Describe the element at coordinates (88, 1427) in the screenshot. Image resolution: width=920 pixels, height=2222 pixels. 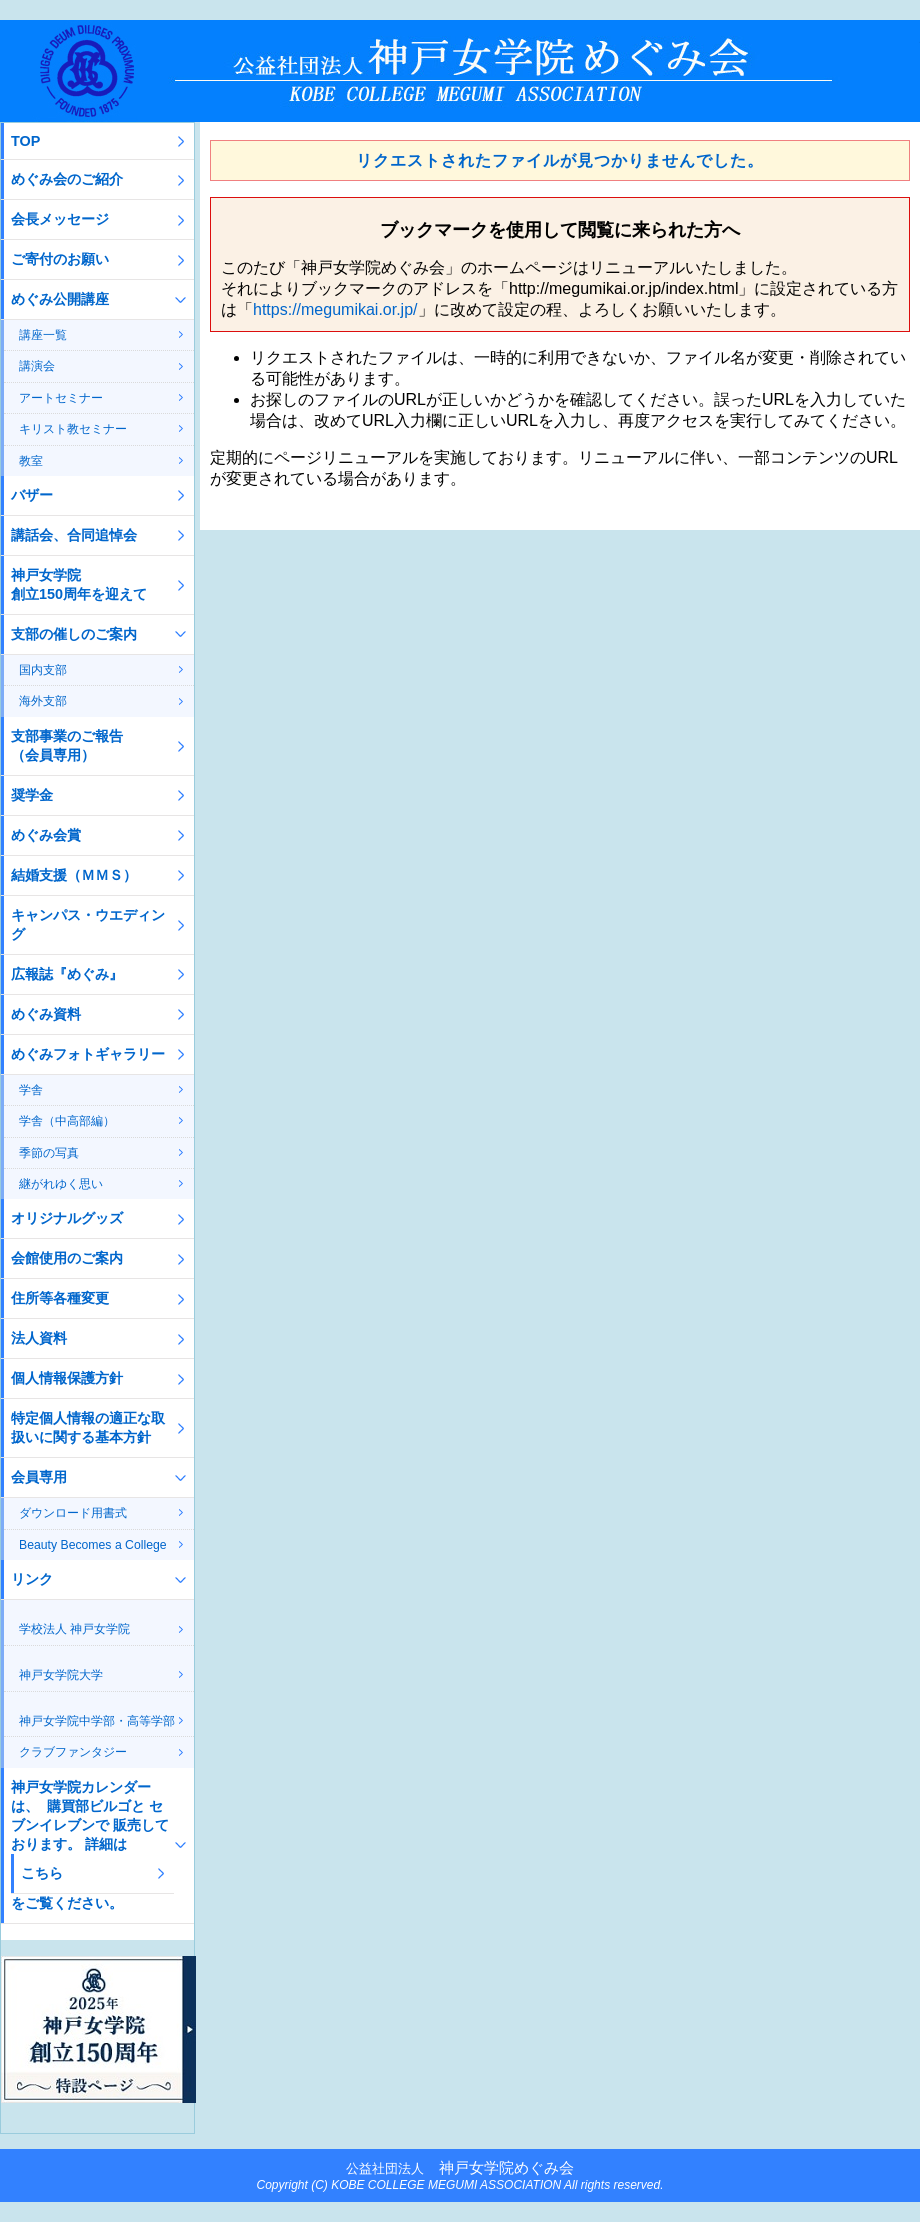
I see `特定個人情報の適正な取扱いに関する基本方針` at that location.